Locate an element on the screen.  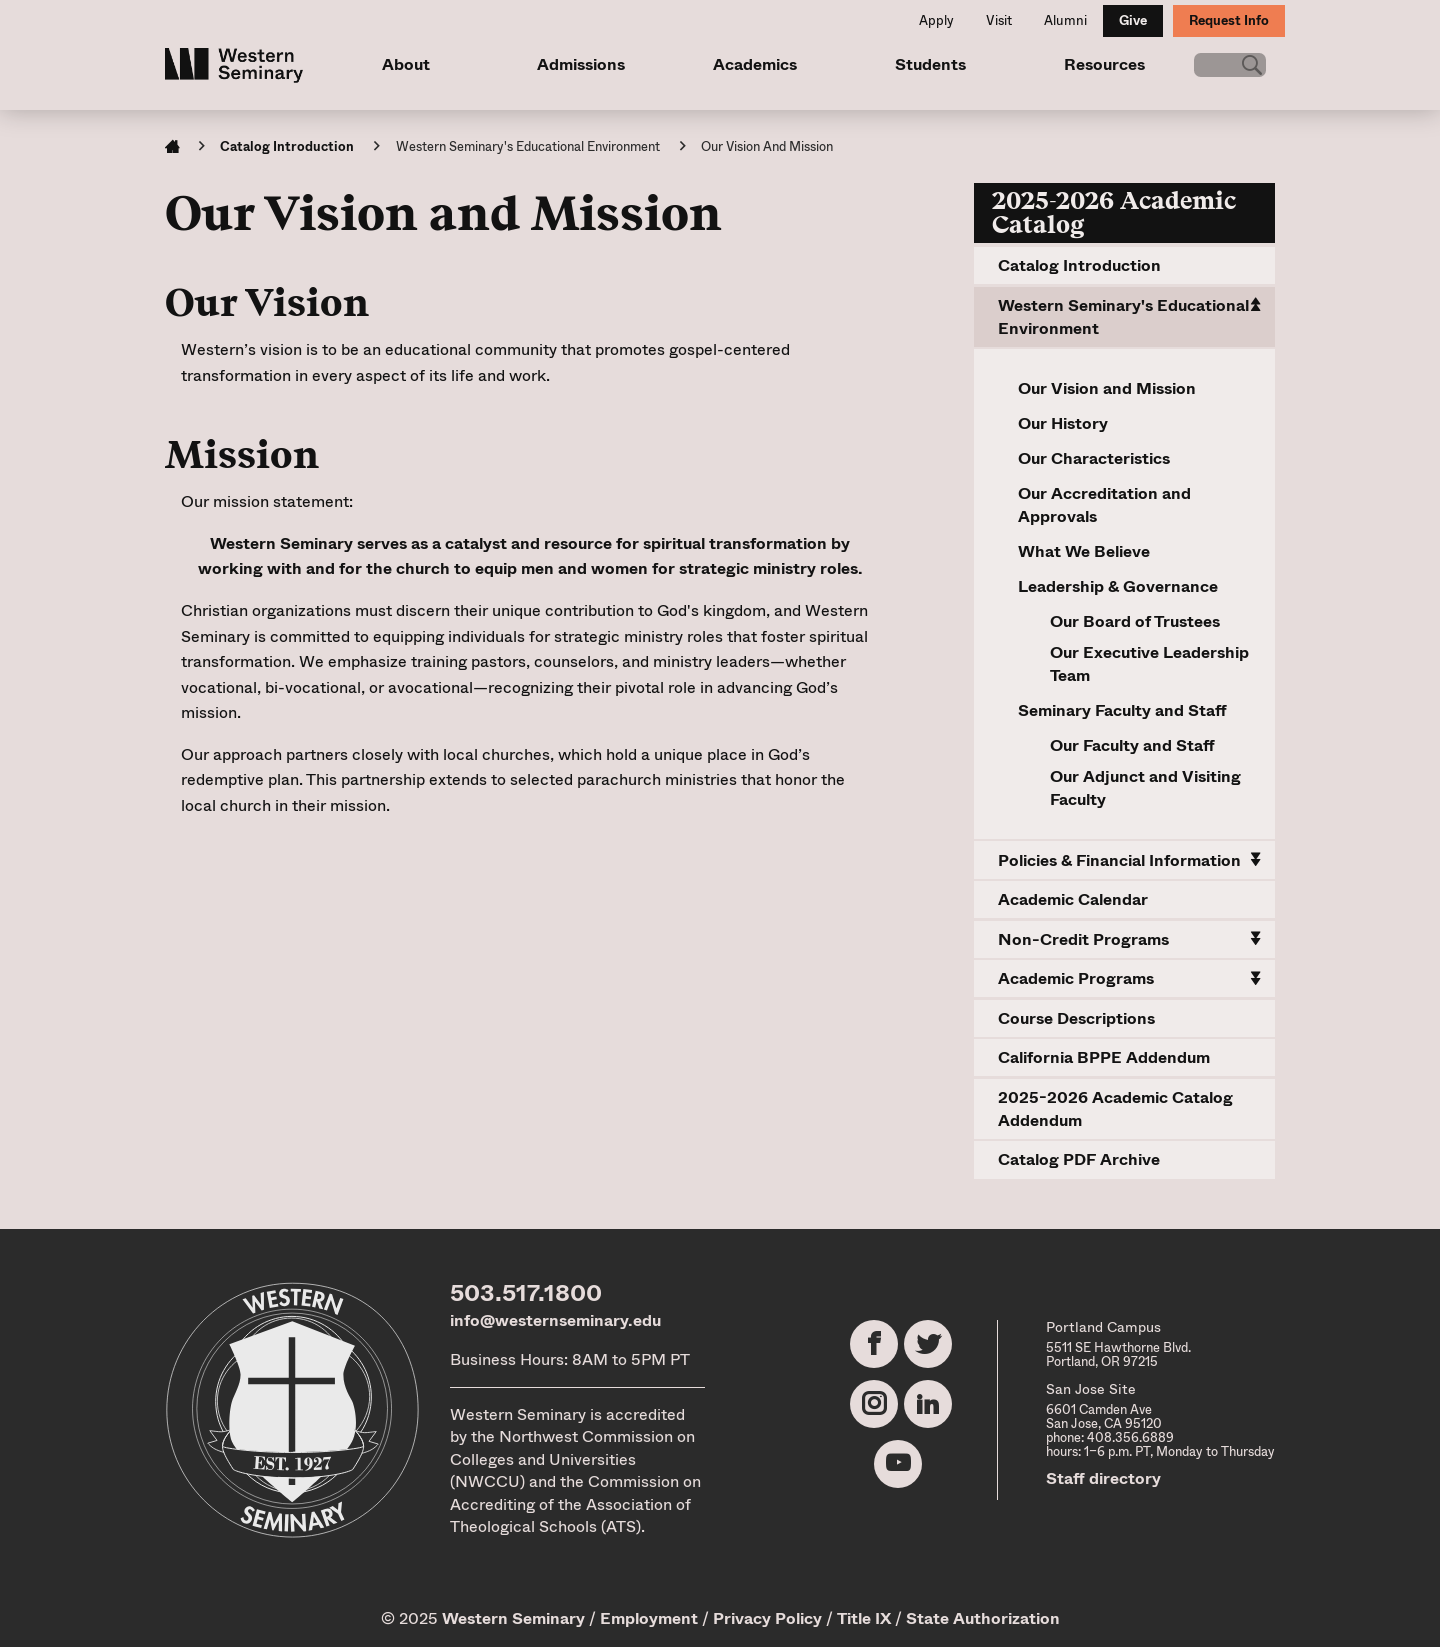
Alumni is located at coordinates (1065, 20).